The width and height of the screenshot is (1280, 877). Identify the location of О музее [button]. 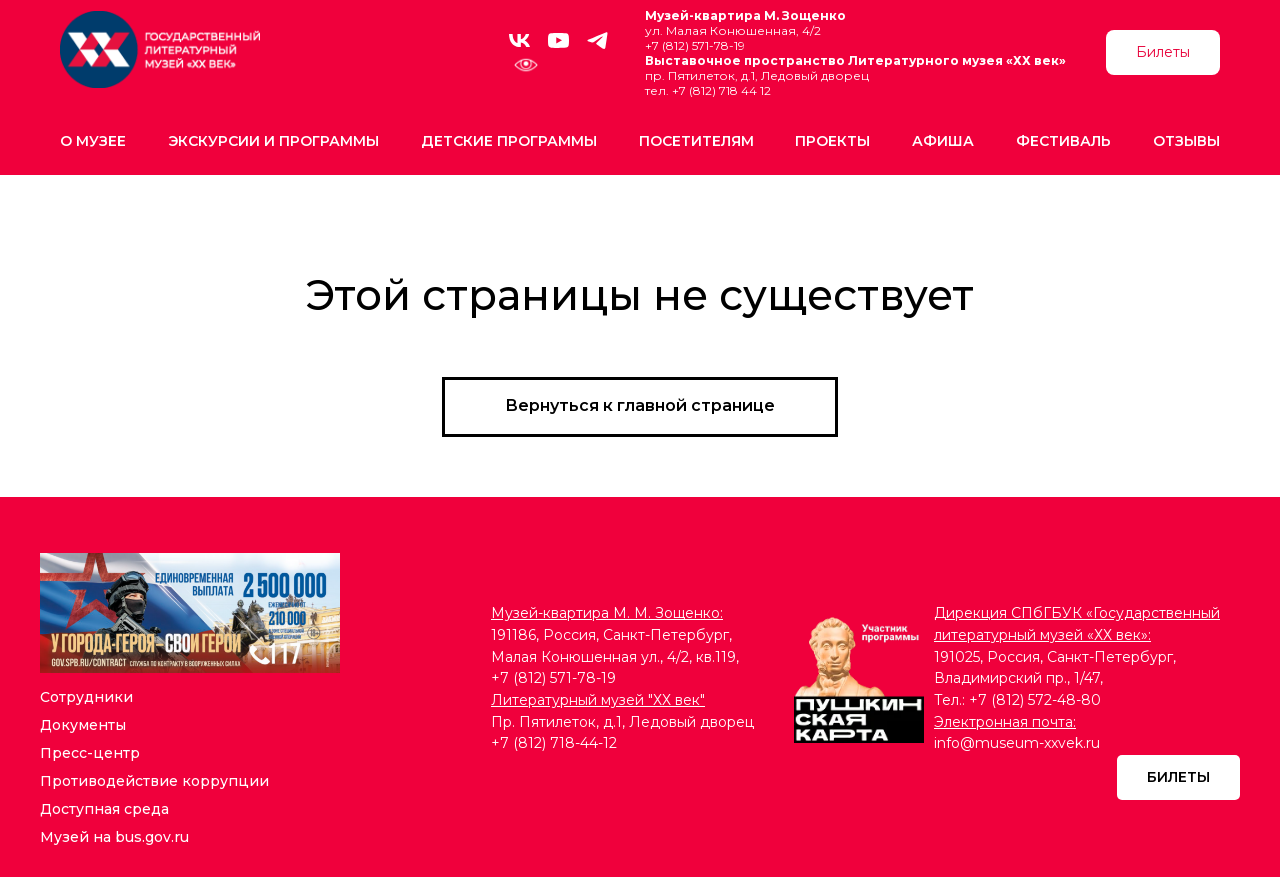
(93, 141).